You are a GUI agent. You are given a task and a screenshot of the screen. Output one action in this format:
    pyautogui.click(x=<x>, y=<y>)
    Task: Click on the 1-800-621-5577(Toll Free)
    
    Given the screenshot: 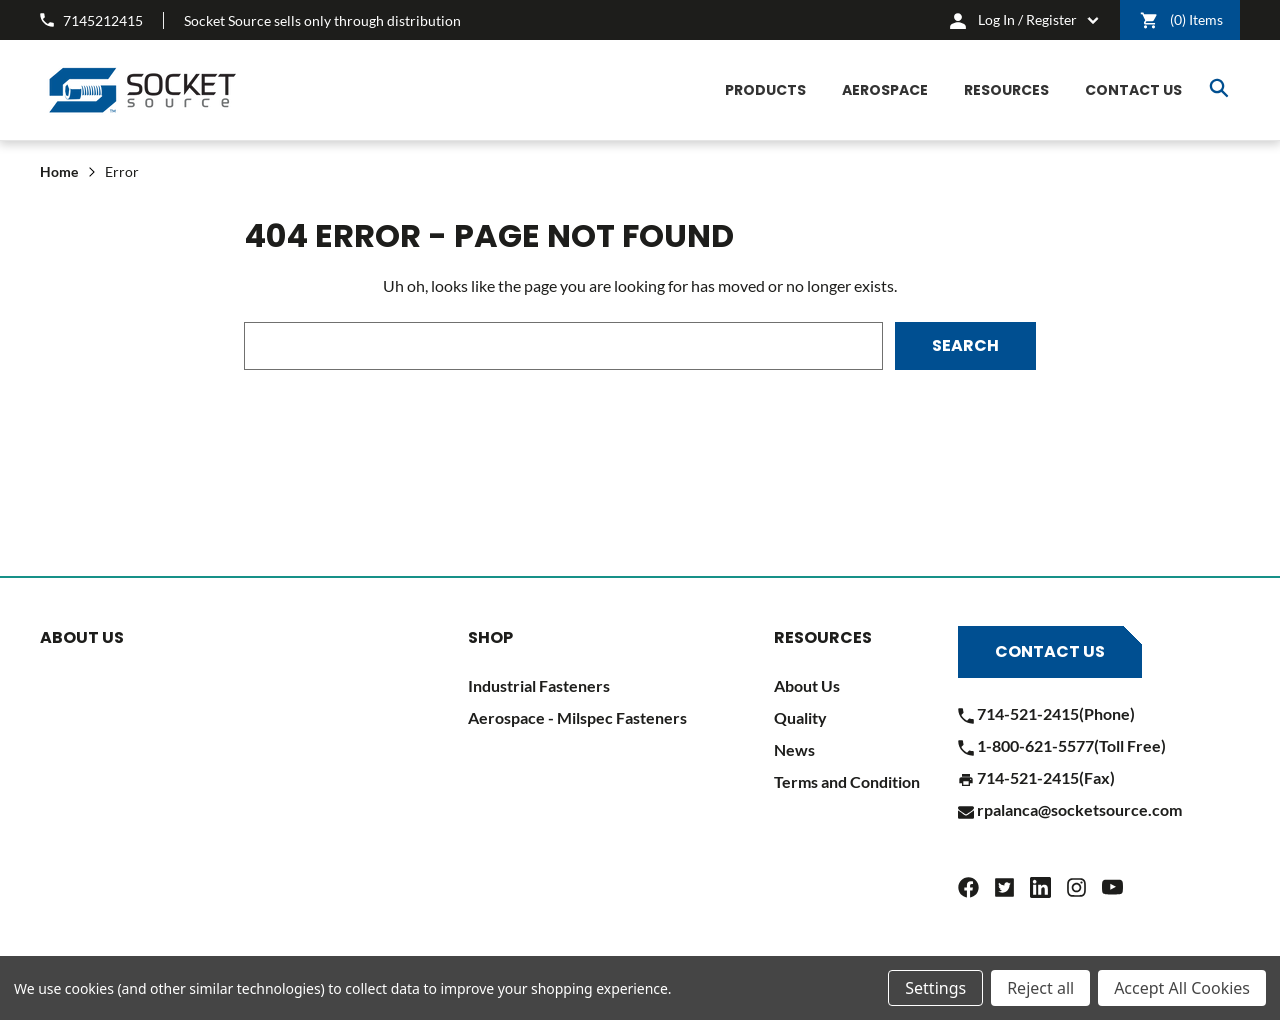 What is the action you would take?
    pyautogui.click(x=1062, y=745)
    